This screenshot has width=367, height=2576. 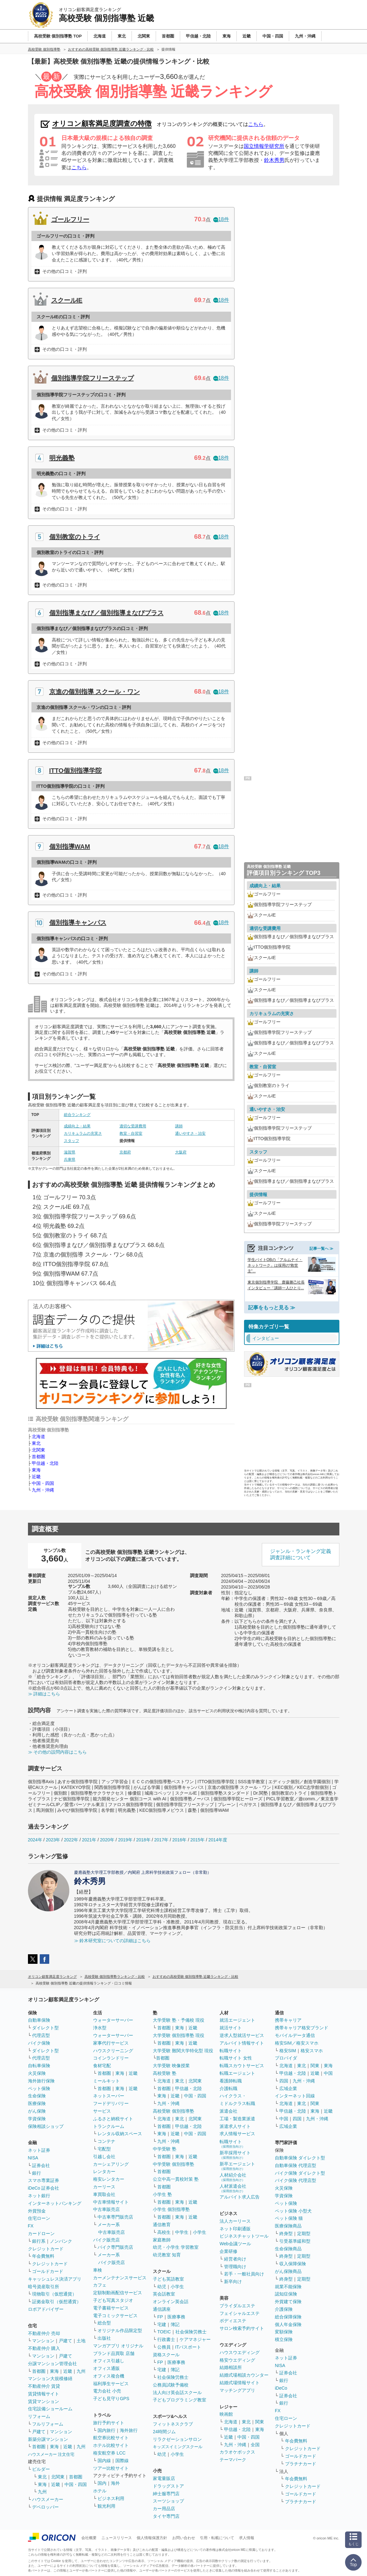 I want to click on 転職サイト, so click(x=231, y=2050).